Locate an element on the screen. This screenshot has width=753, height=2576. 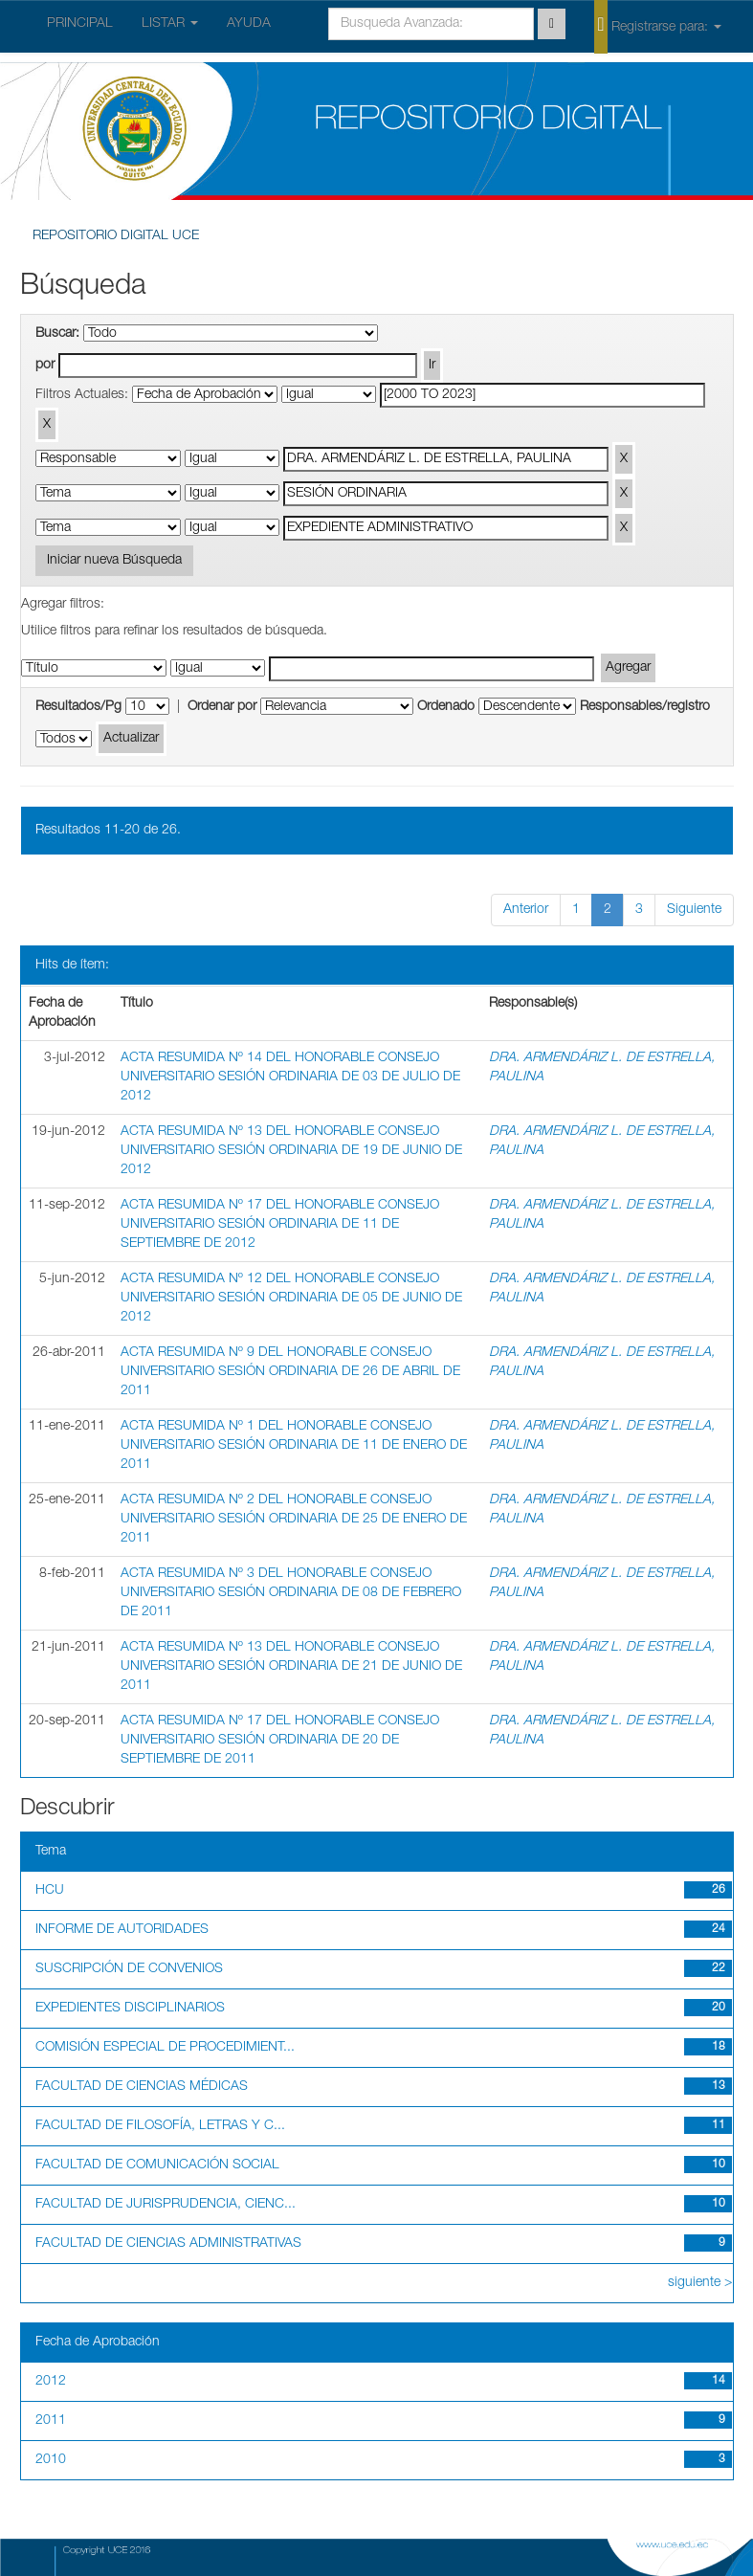
EXPEDIENTES DISCIPLINARIOS is located at coordinates (130, 2008).